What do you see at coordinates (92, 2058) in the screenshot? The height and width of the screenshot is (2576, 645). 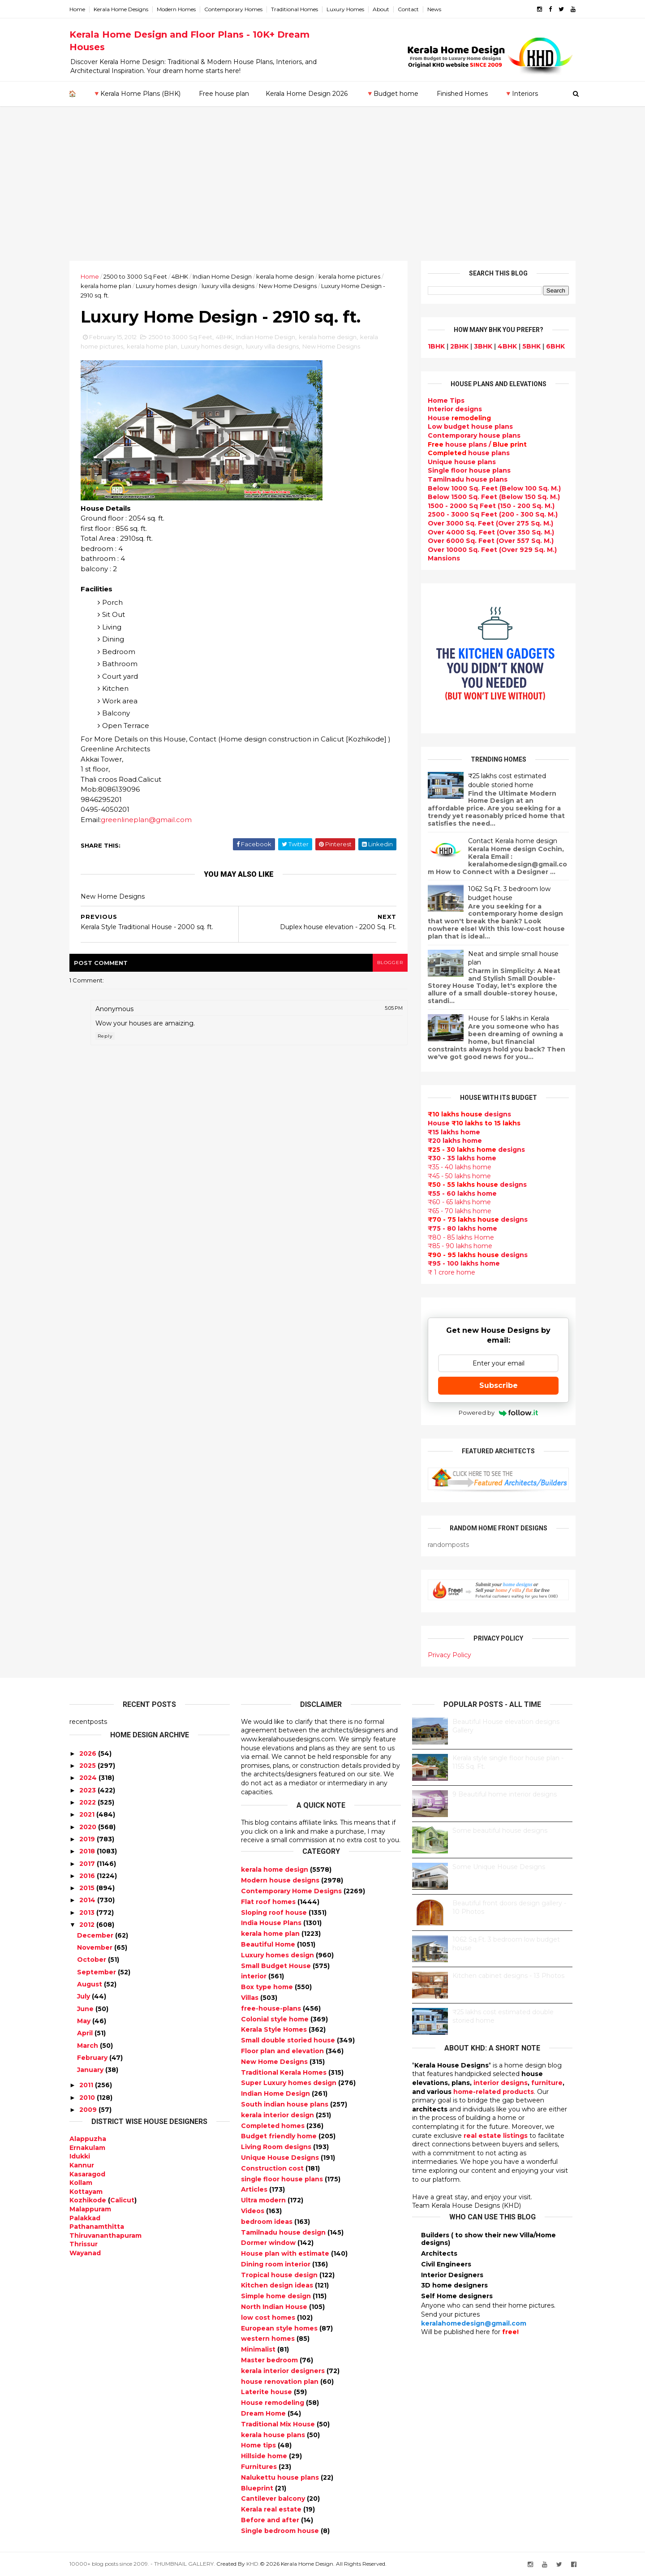 I see `February` at bounding box center [92, 2058].